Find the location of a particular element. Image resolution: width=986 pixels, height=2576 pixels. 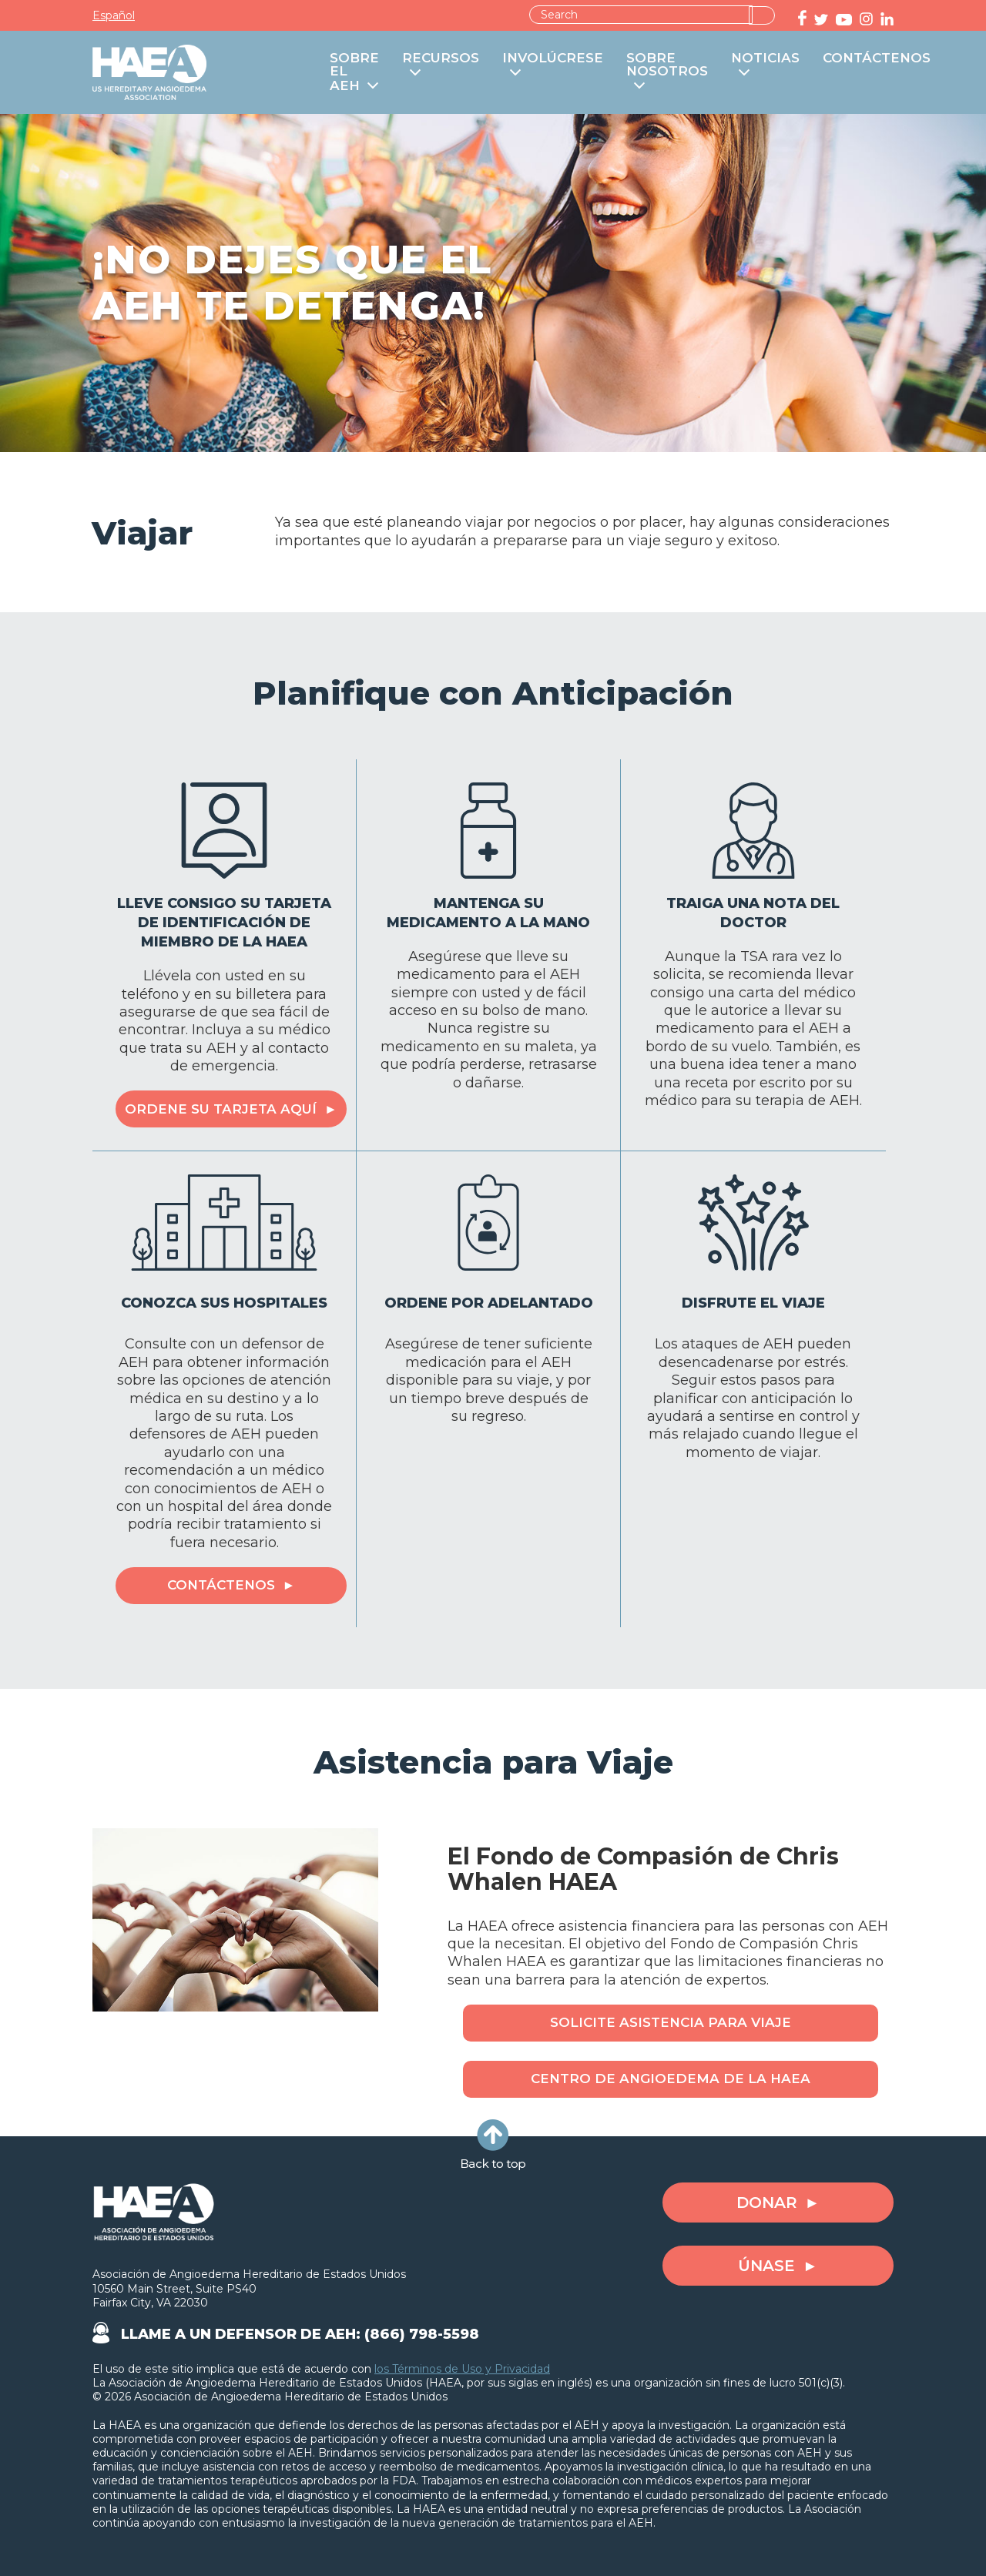

Contáctenos is located at coordinates (221, 1585).